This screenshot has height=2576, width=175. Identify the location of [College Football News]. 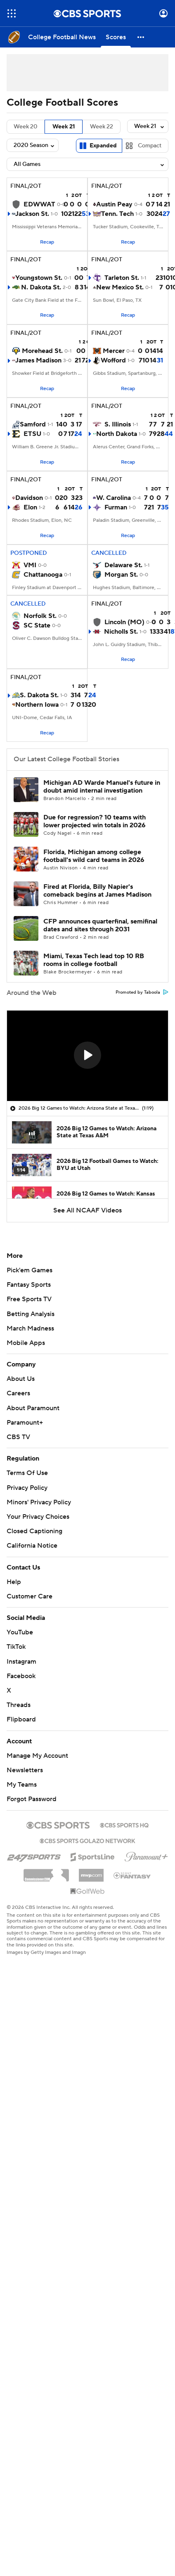
(62, 37).